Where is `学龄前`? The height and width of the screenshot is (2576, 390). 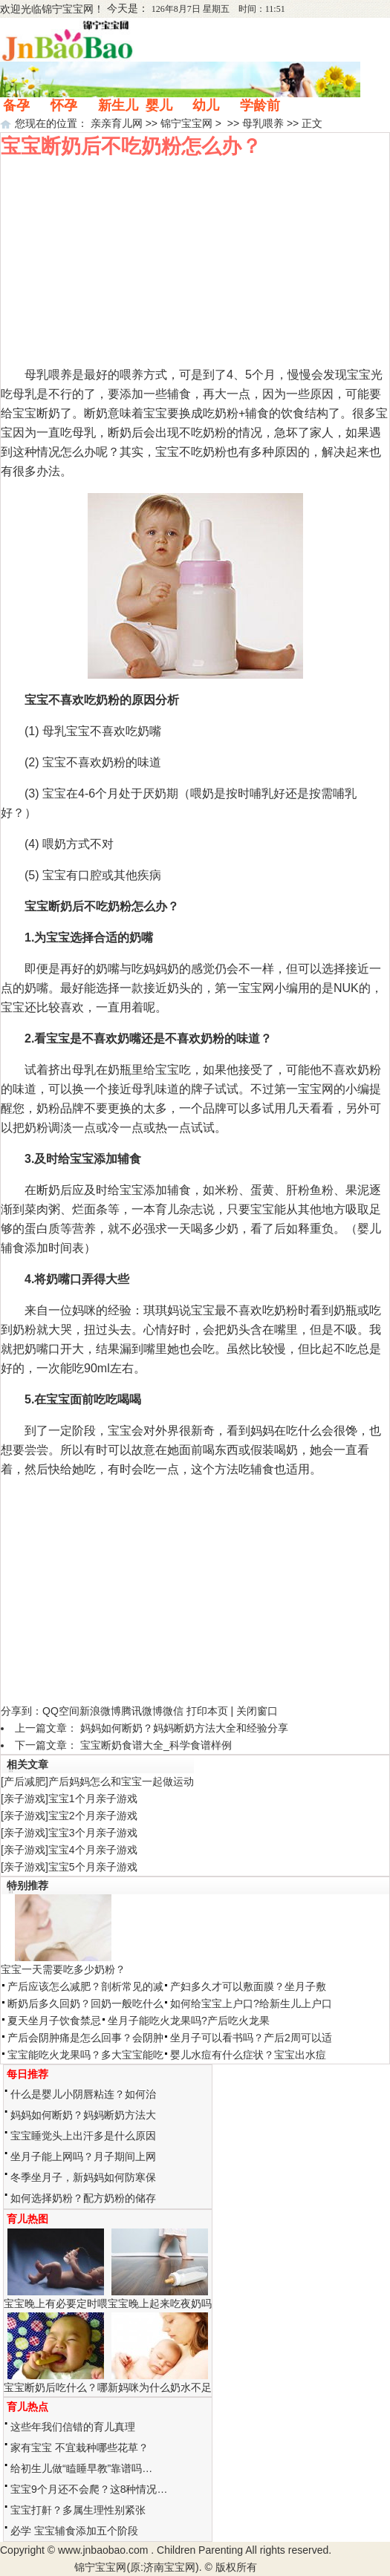 学龄前 is located at coordinates (260, 105).